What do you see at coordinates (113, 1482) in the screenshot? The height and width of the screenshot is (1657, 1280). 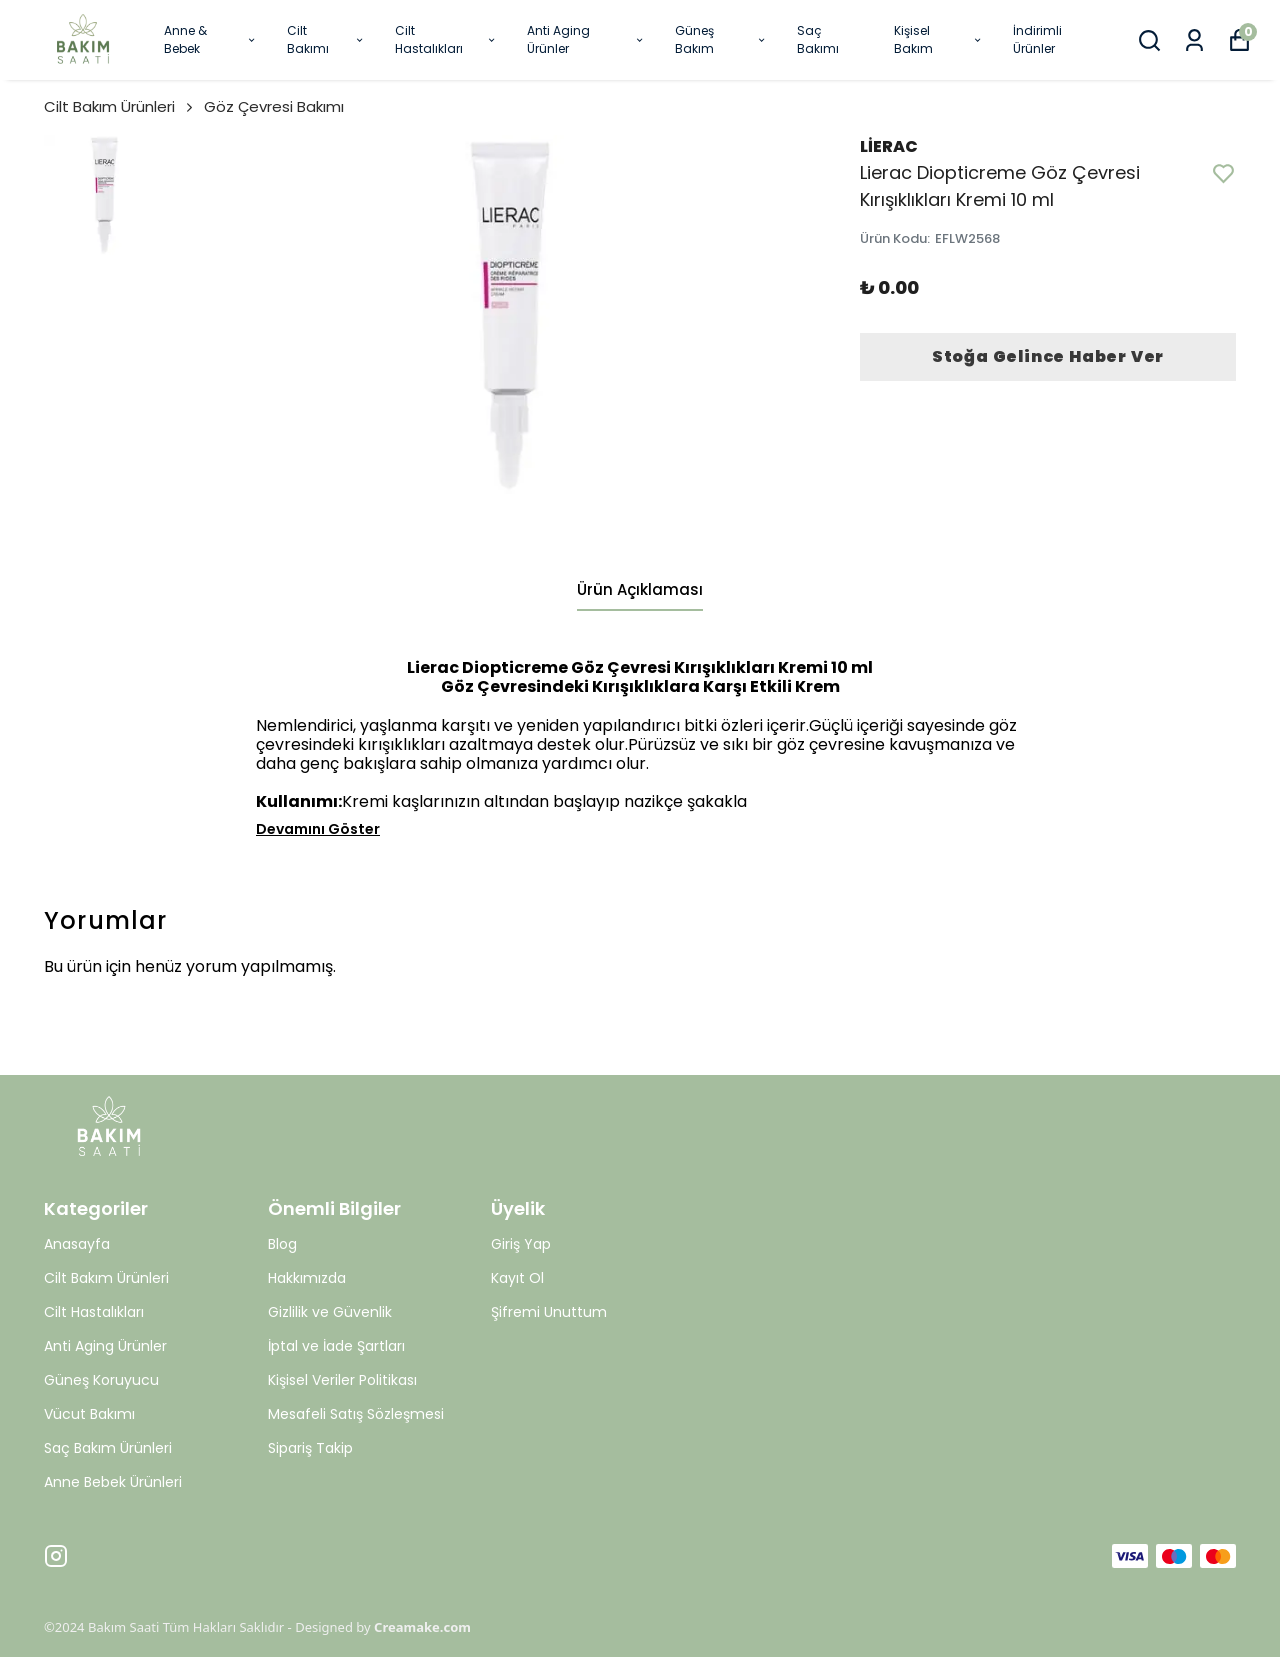 I see `Anne Bebek Ürünleri` at bounding box center [113, 1482].